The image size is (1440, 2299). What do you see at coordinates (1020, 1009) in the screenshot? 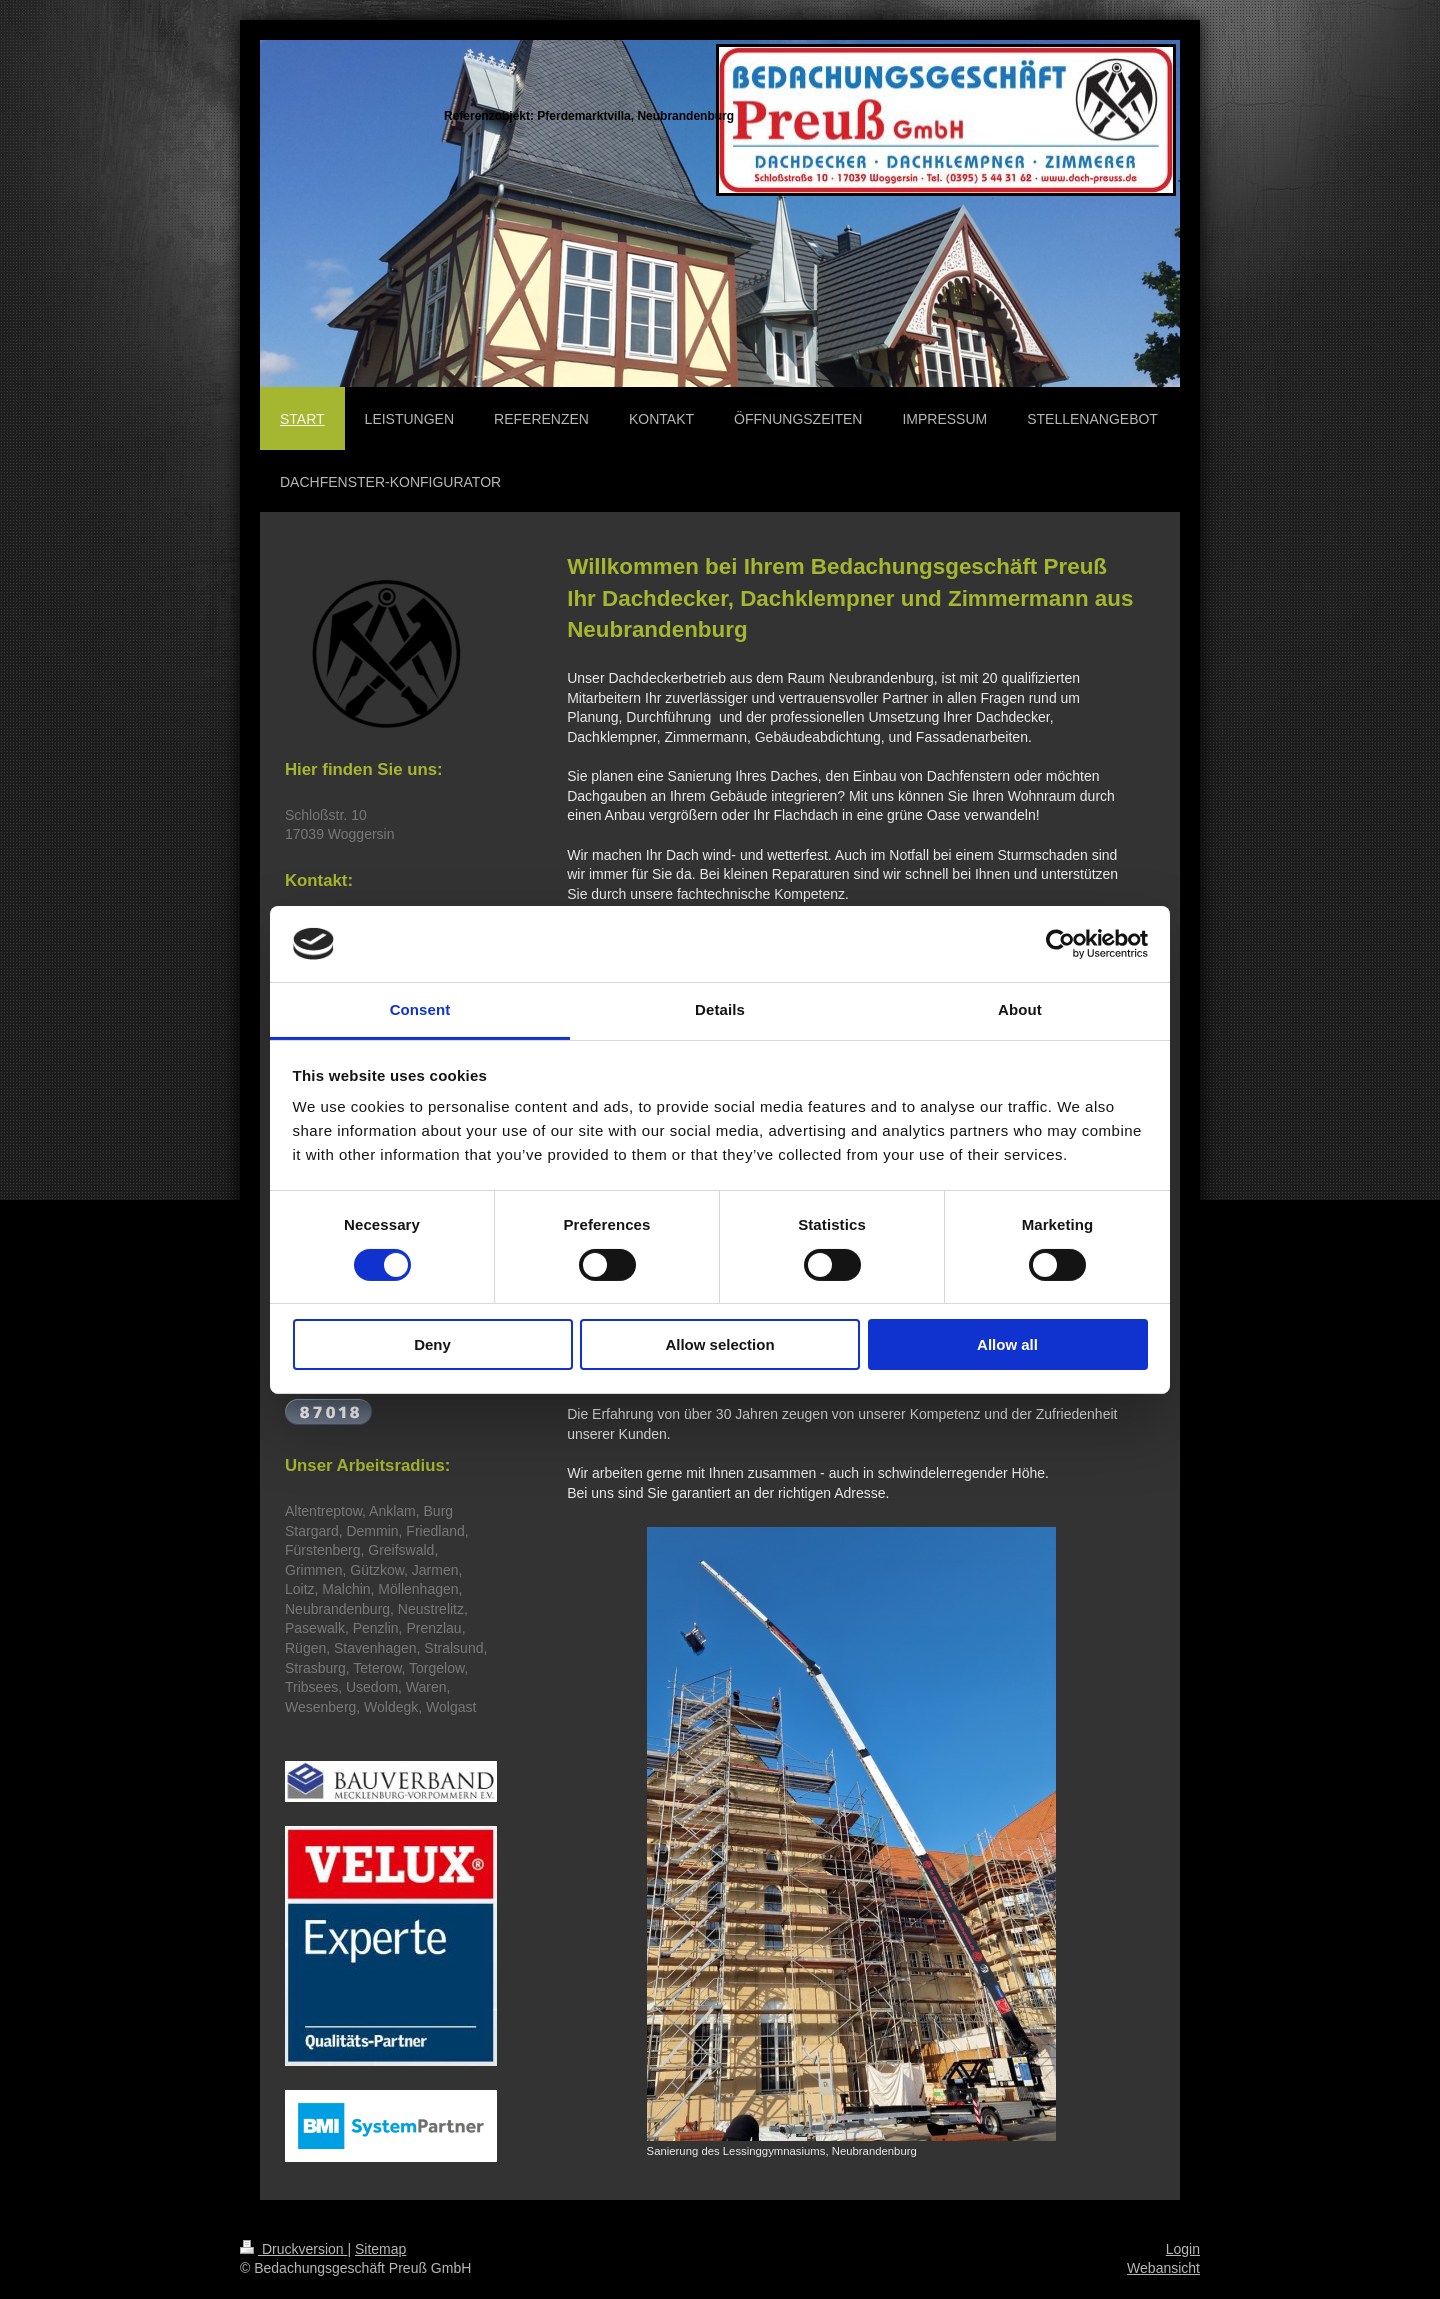
I see `About [tab]` at bounding box center [1020, 1009].